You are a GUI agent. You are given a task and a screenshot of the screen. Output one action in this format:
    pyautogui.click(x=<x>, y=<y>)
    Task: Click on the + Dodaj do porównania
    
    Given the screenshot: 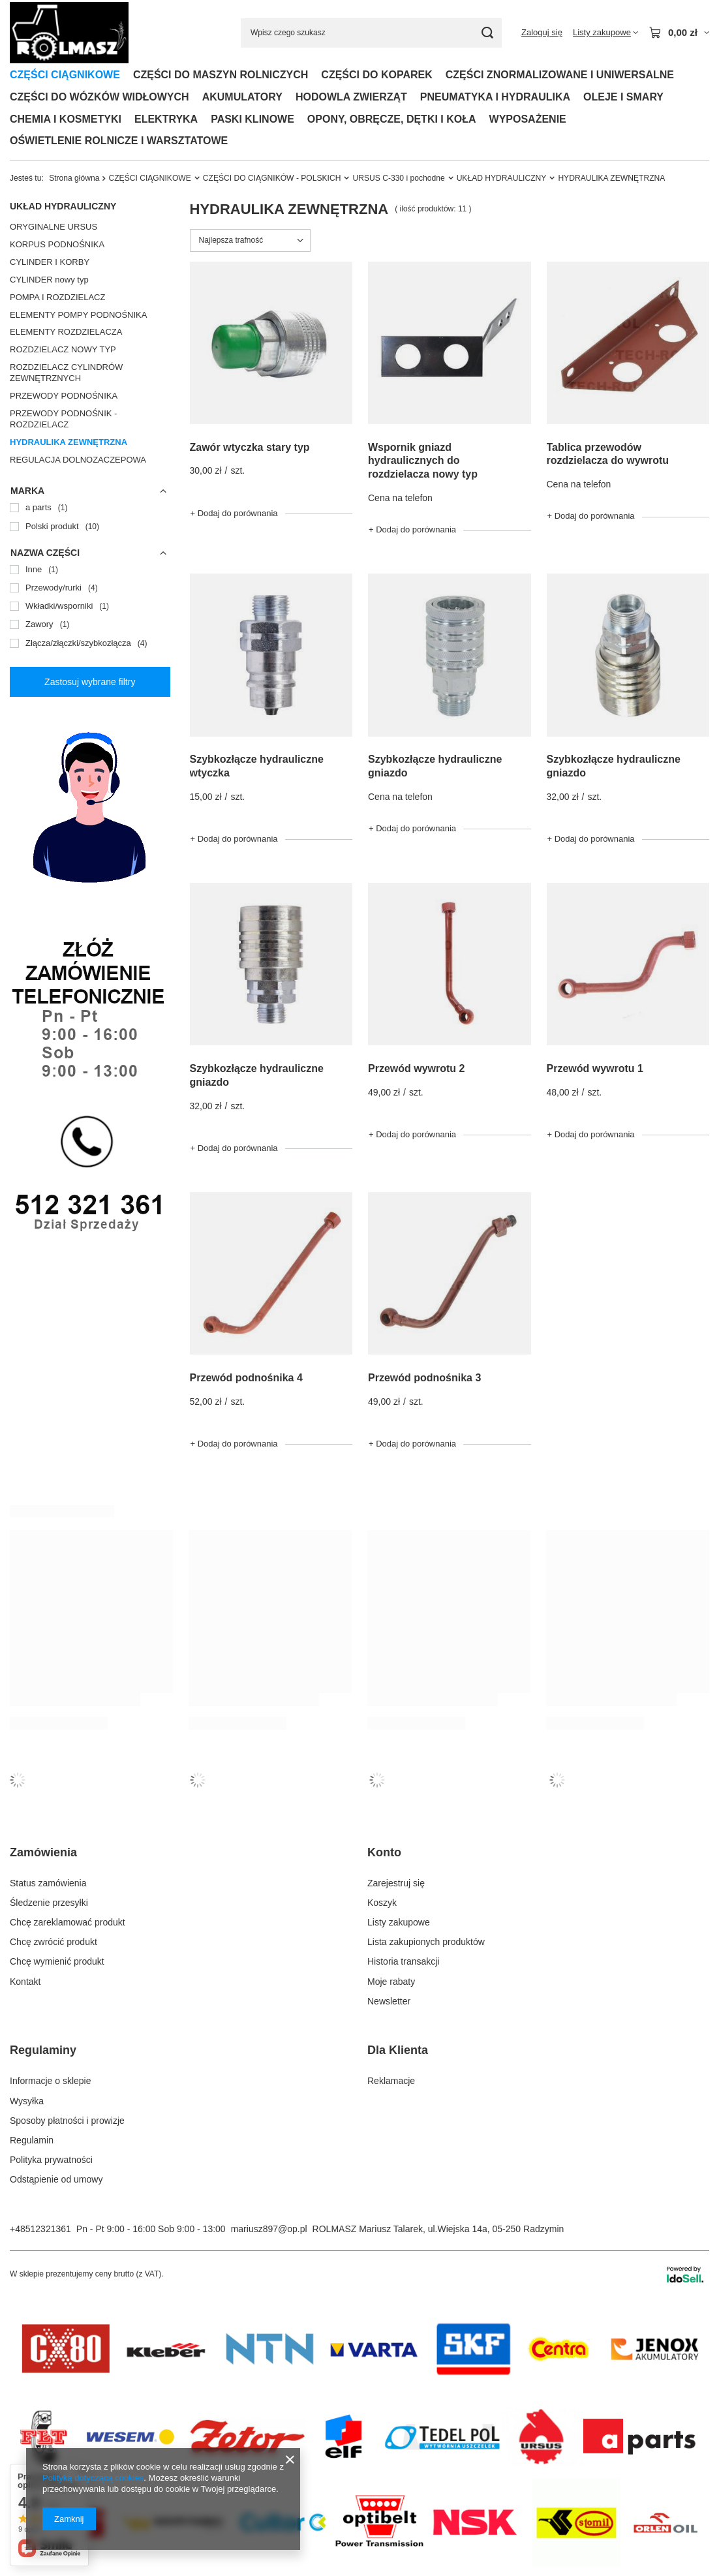 What is the action you would take?
    pyautogui.click(x=234, y=513)
    